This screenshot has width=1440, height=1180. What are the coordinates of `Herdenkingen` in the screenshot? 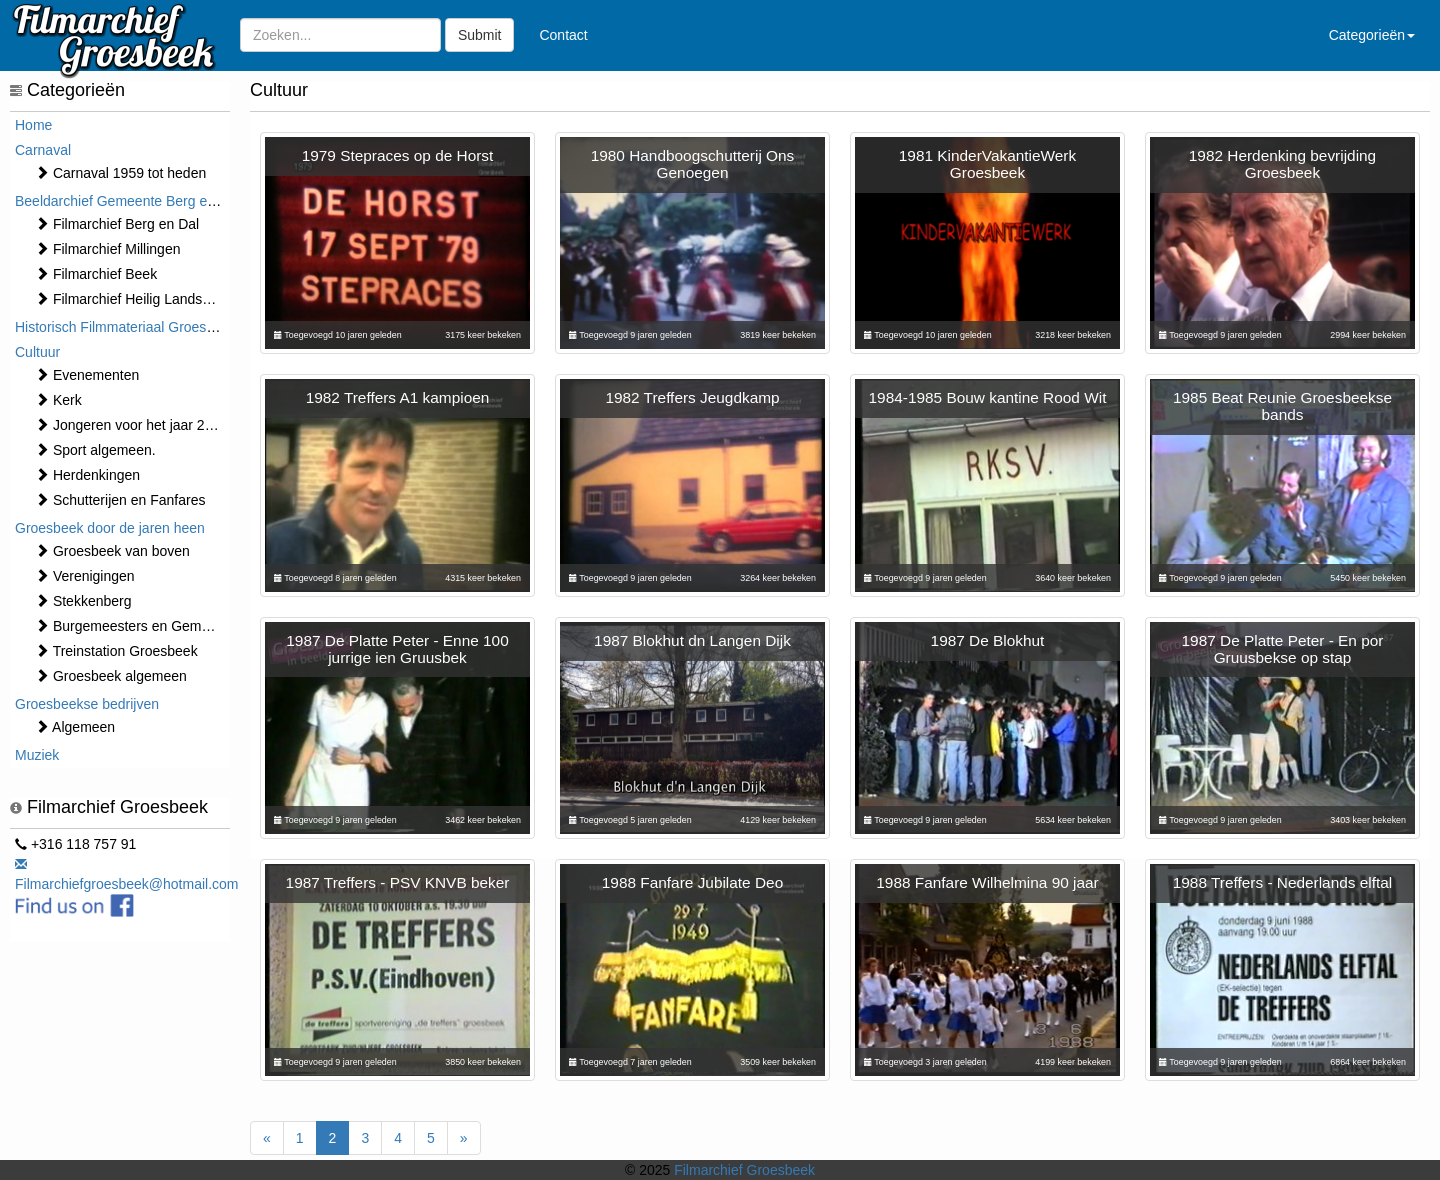 It's located at (87, 475).